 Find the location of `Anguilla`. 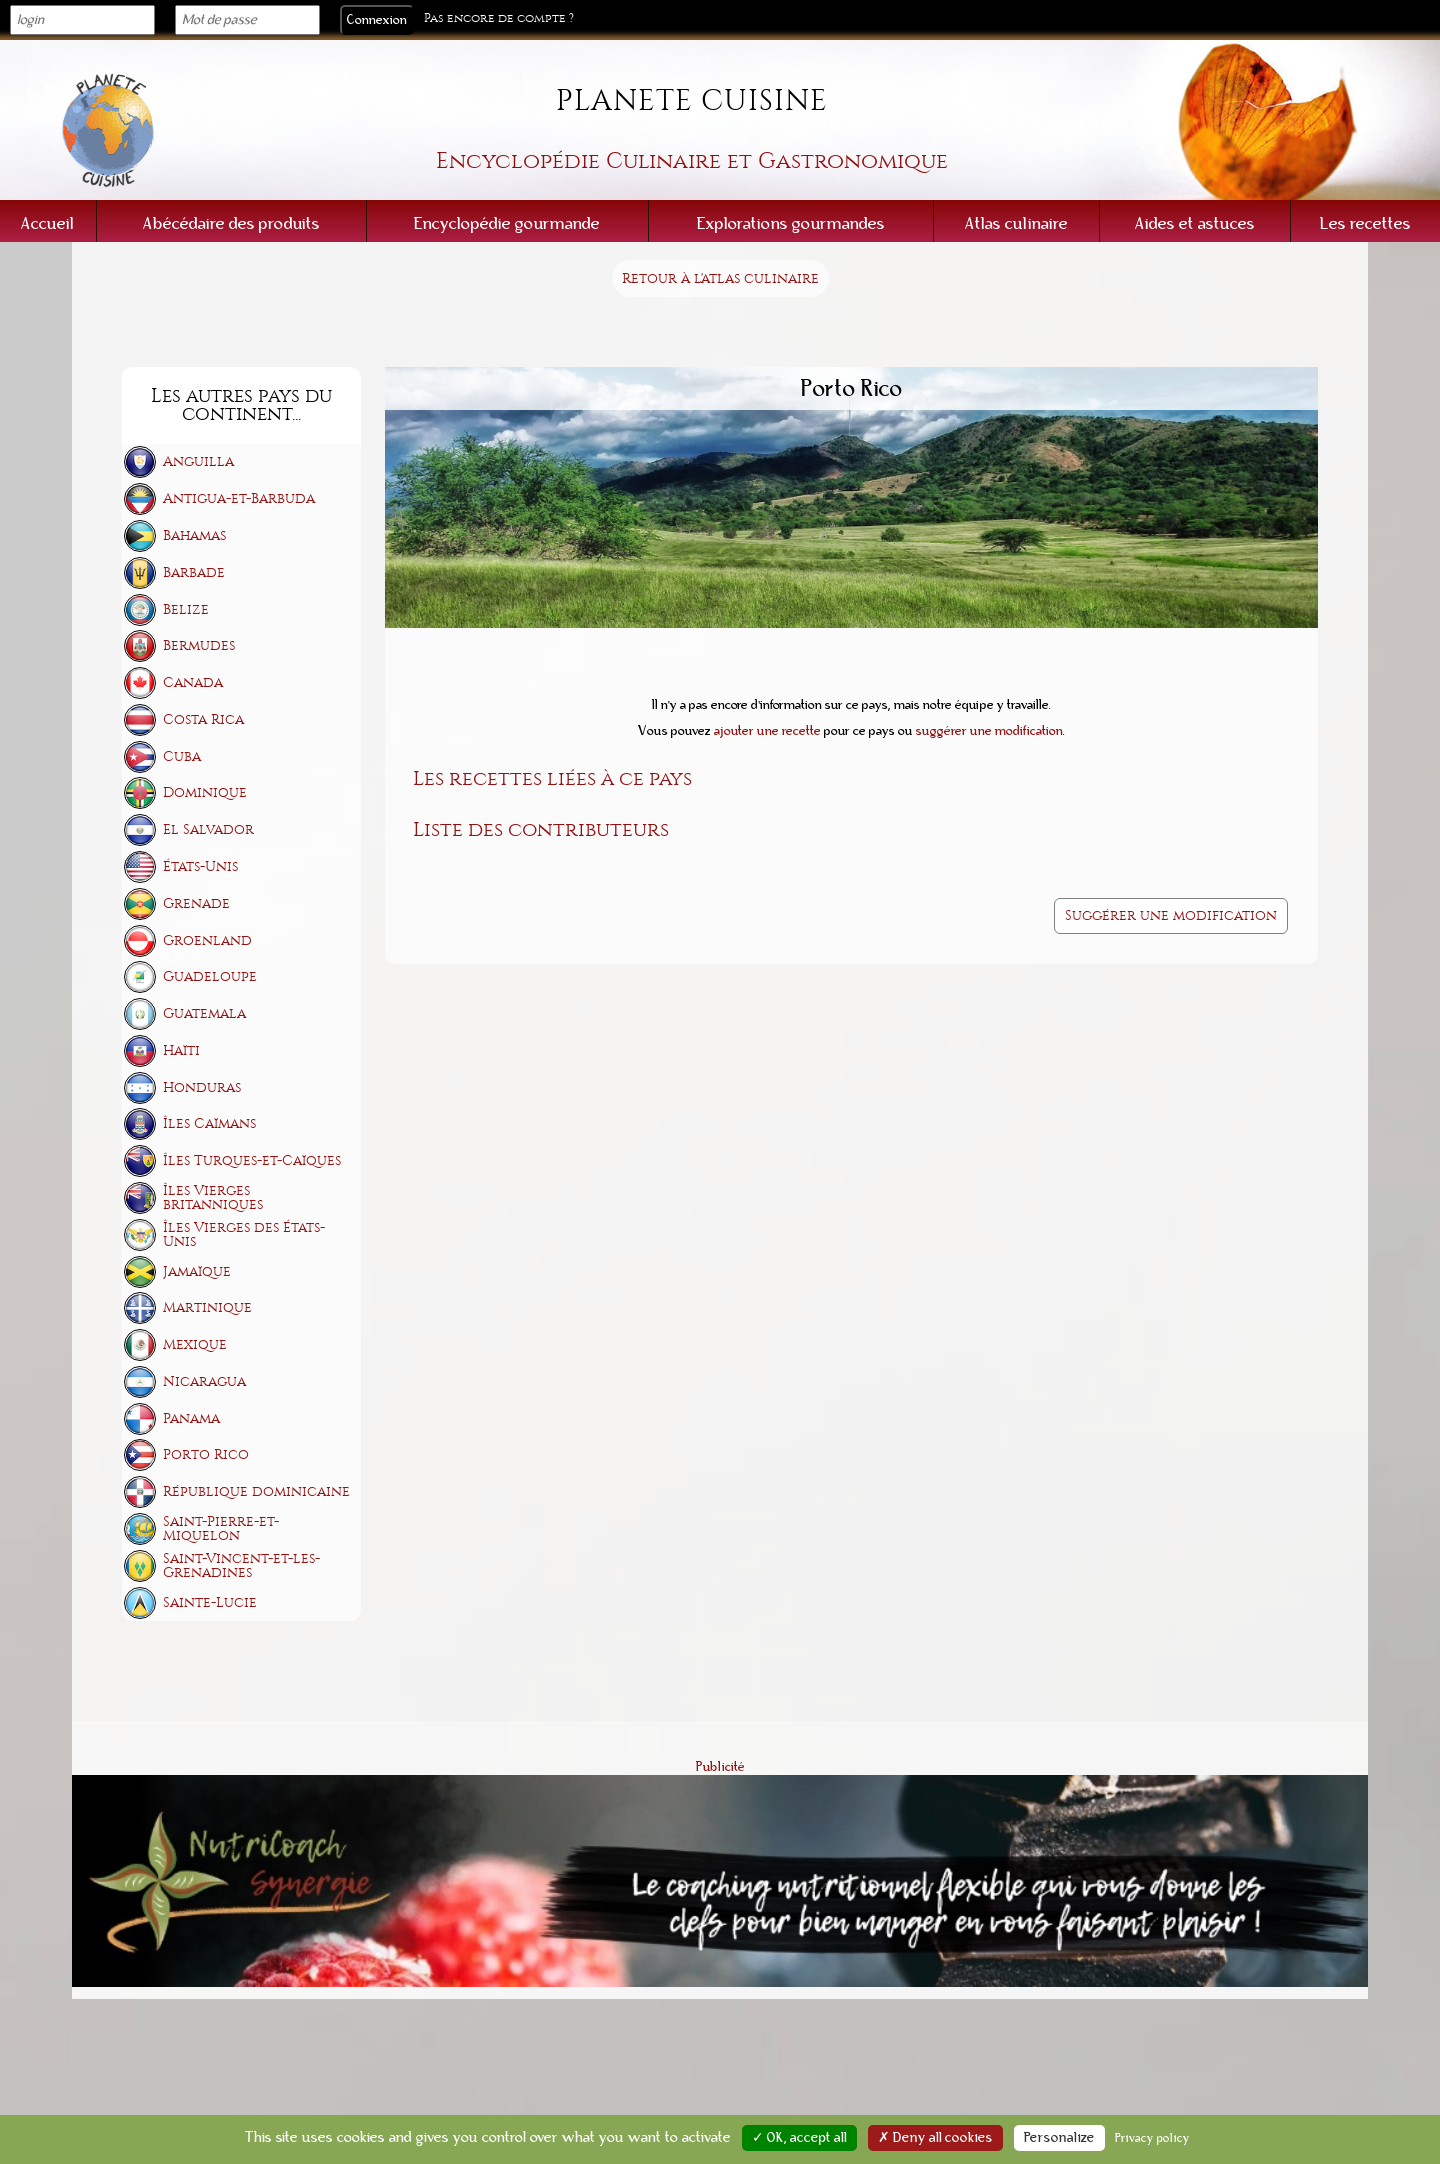

Anguilla is located at coordinates (198, 461).